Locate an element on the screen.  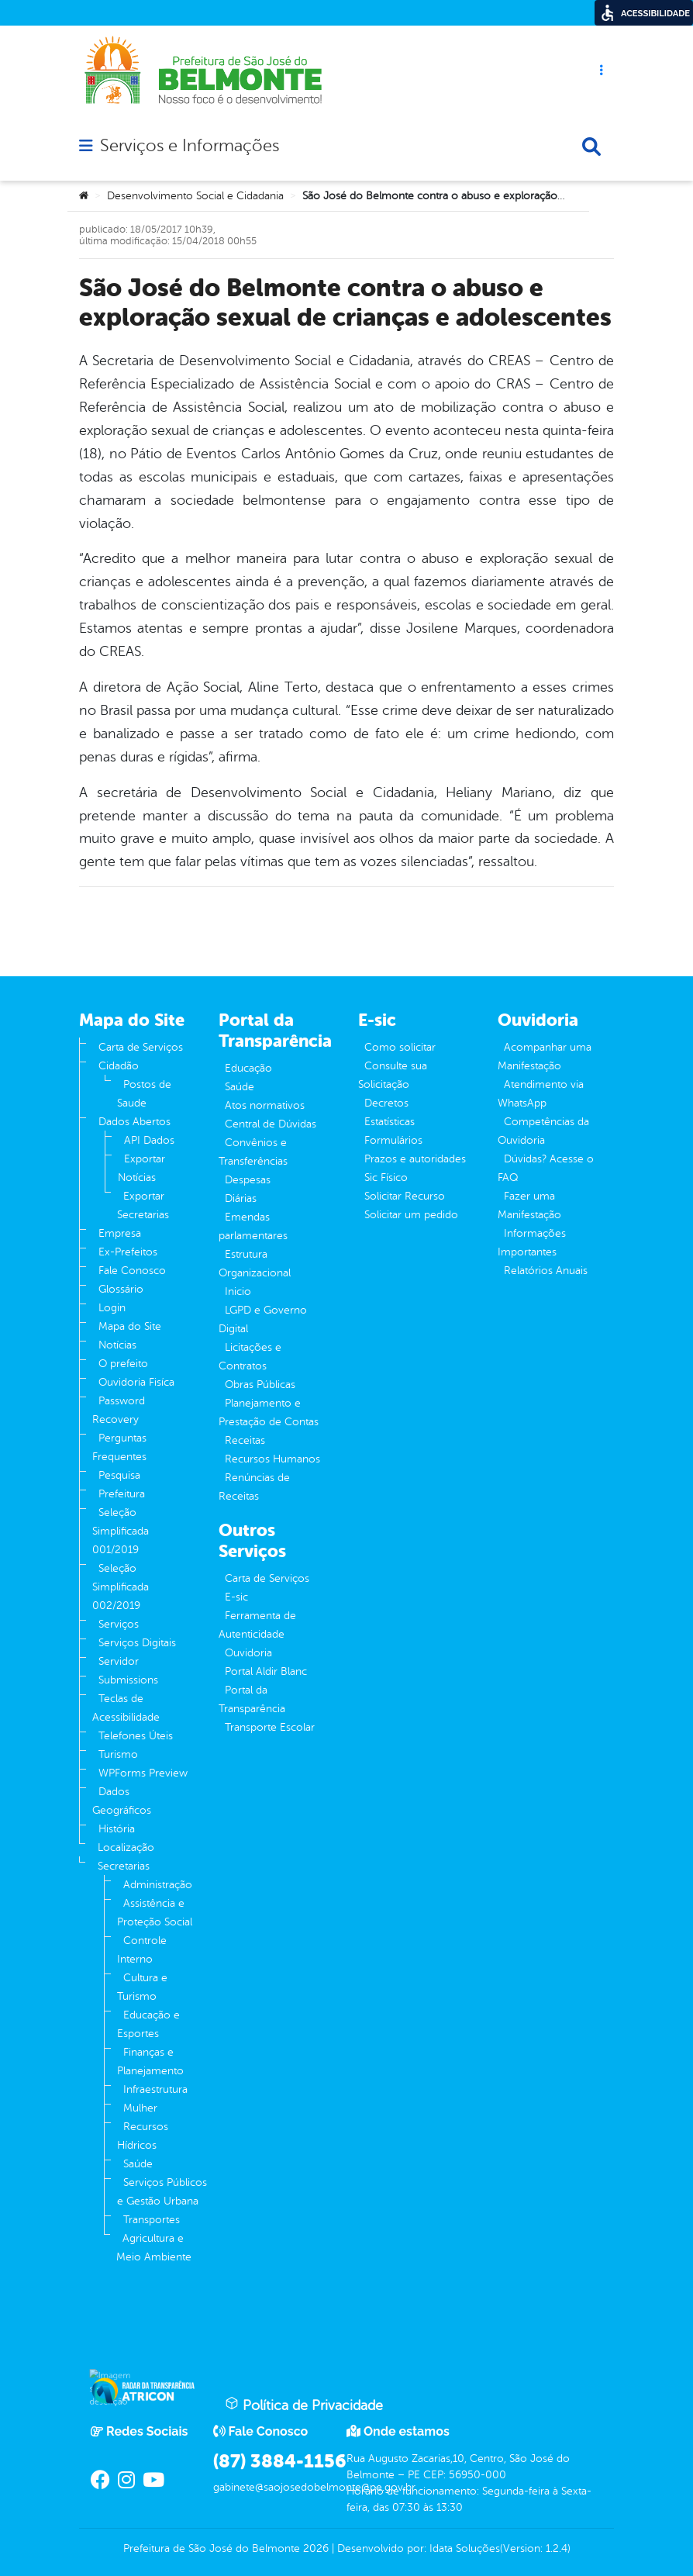
Login is located at coordinates (112, 1308).